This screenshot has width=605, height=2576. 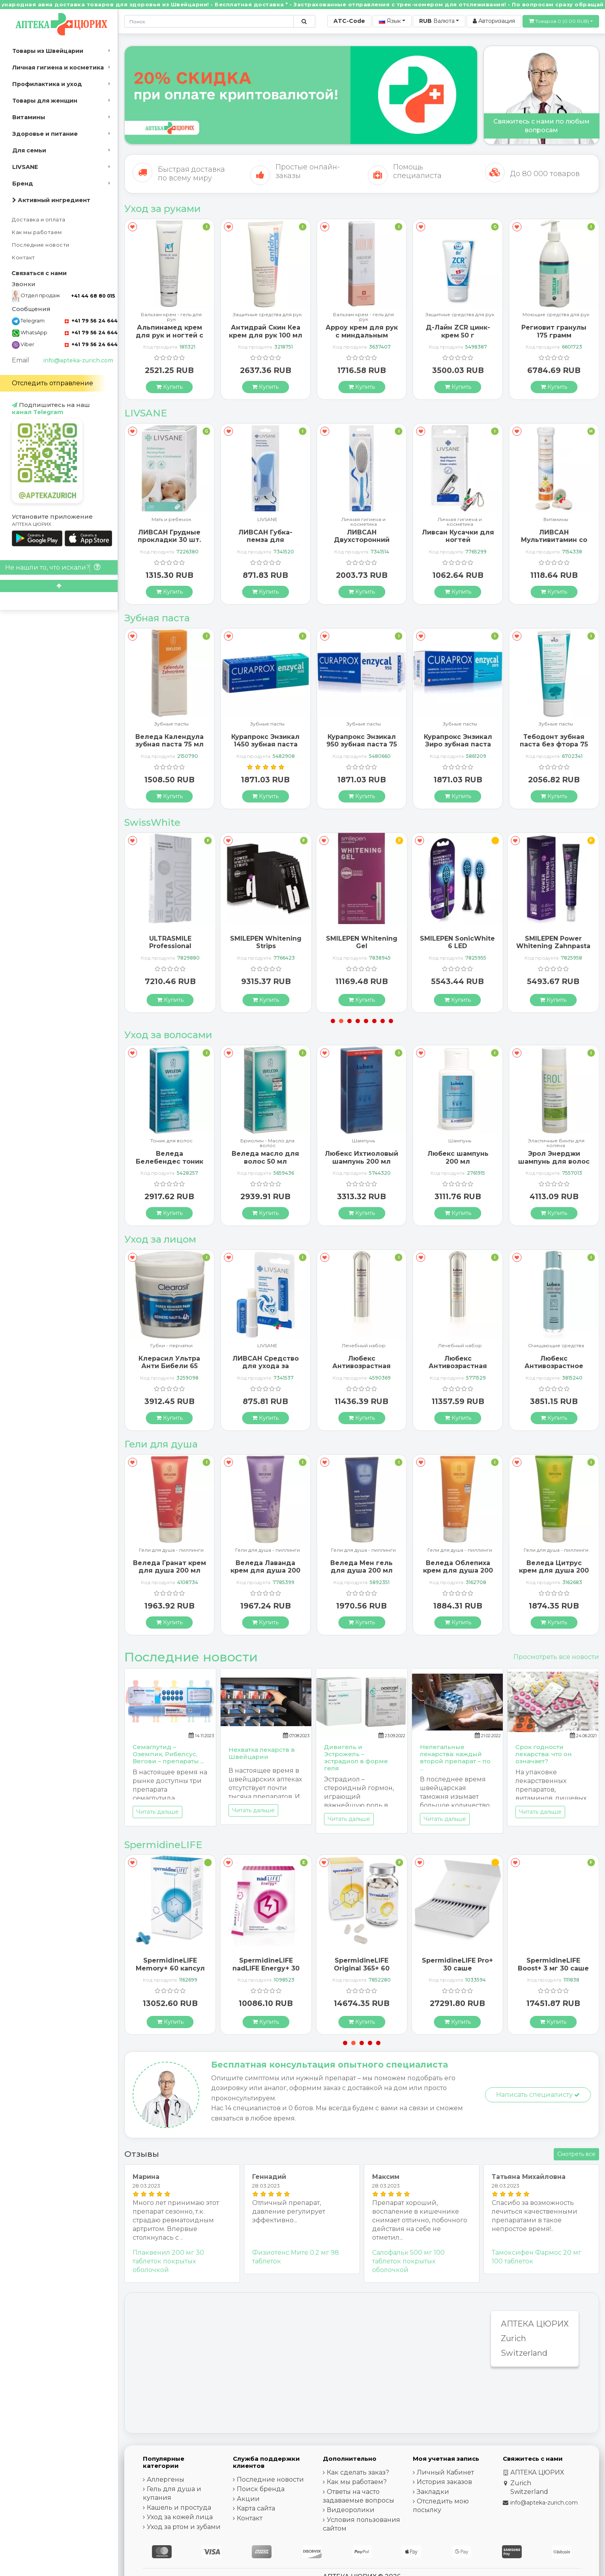 What do you see at coordinates (168, 1754) in the screenshot?
I see `Семаглутид – Оземпик, Рибелсус, Вегови – препараты ...` at bounding box center [168, 1754].